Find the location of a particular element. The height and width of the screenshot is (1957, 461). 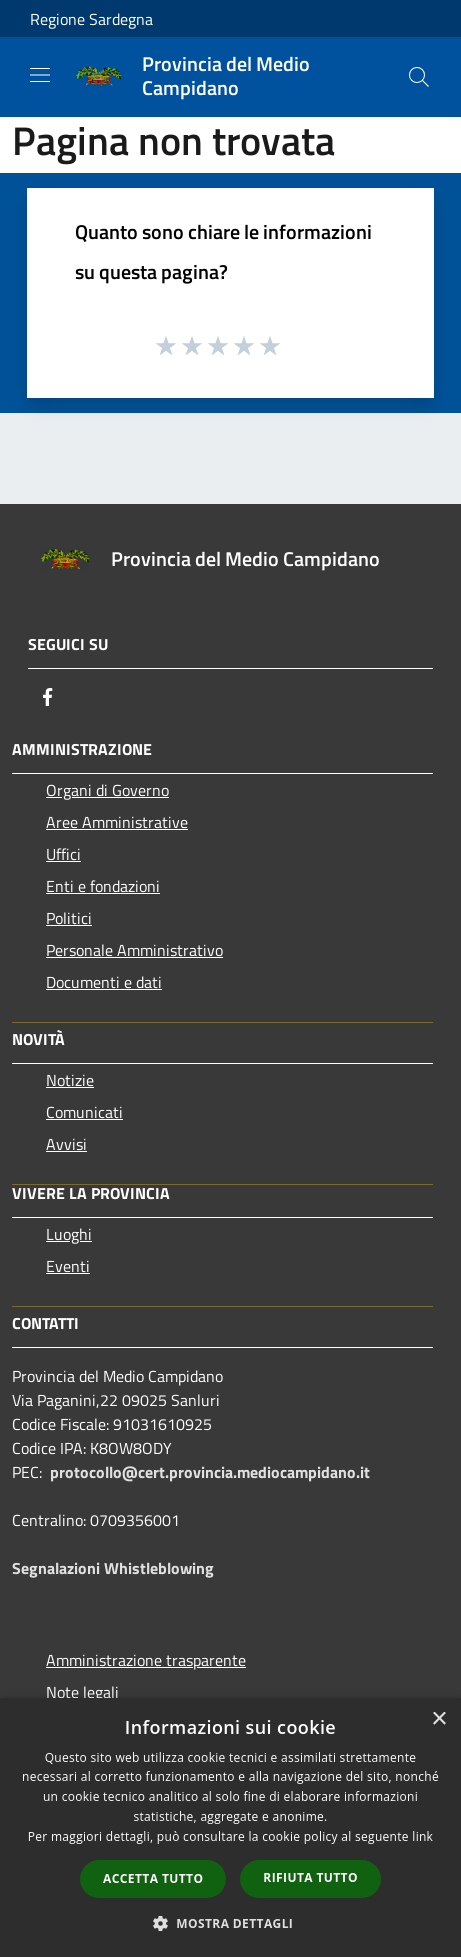

Accetta tutto [button] is located at coordinates (153, 1878).